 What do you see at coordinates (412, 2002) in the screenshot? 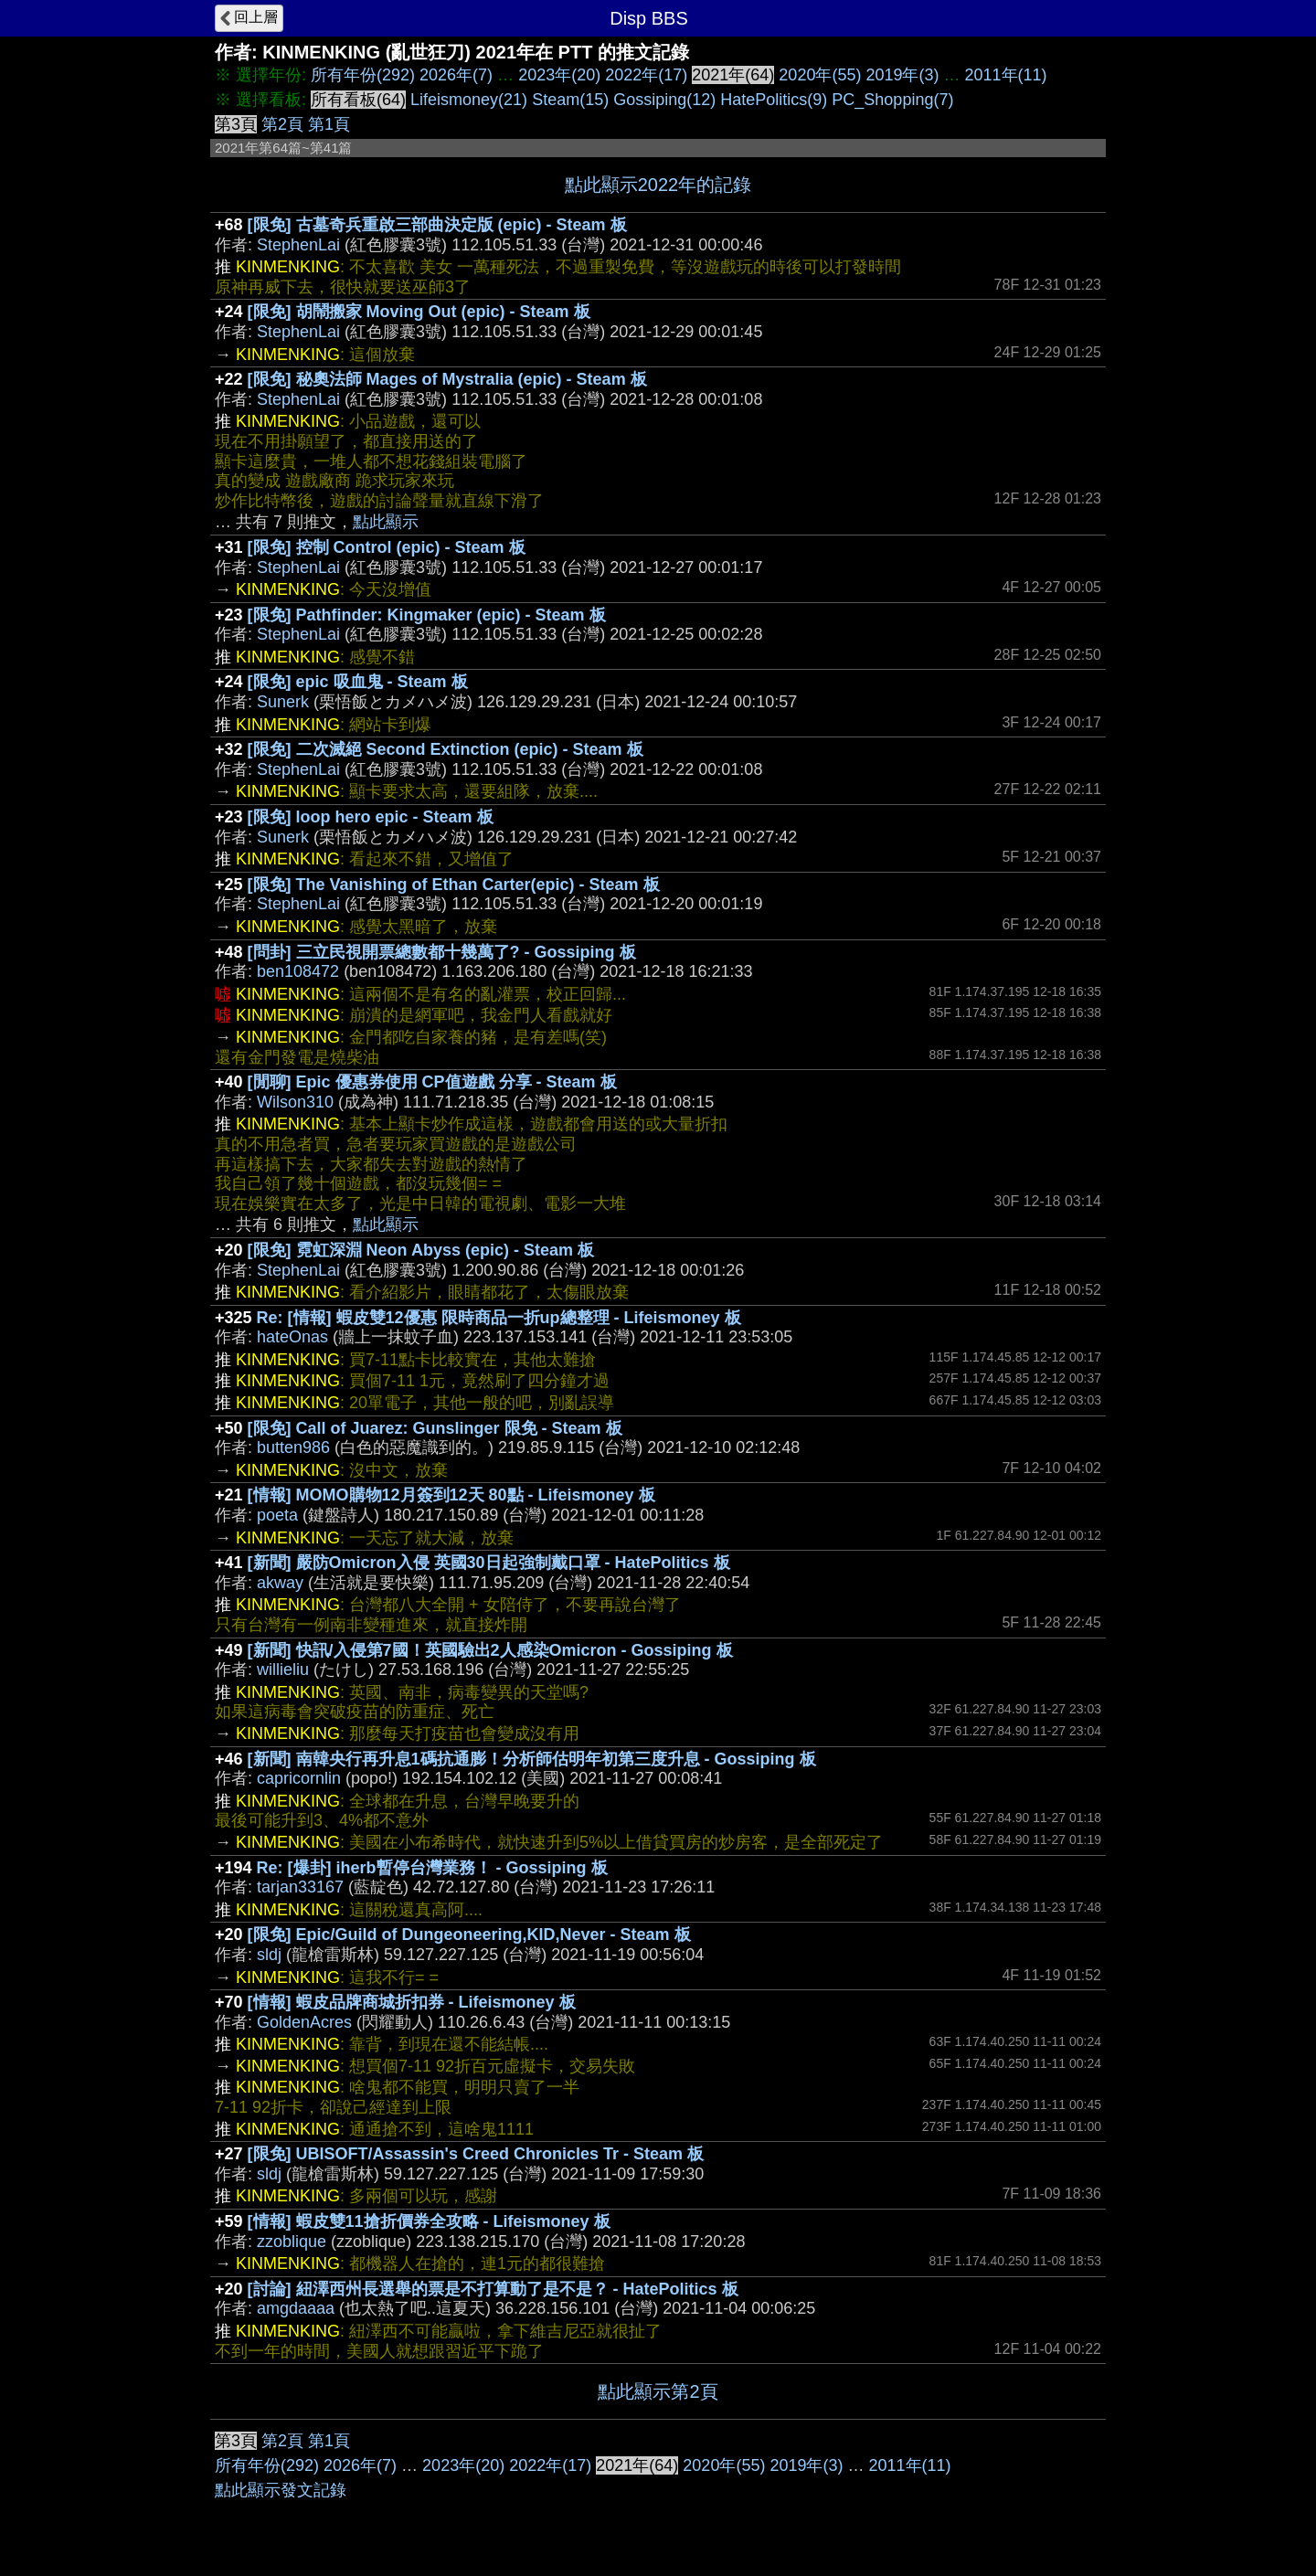
I see `[情報] 蝦皮品牌商城折扣券 - Lifeismoney 板` at bounding box center [412, 2002].